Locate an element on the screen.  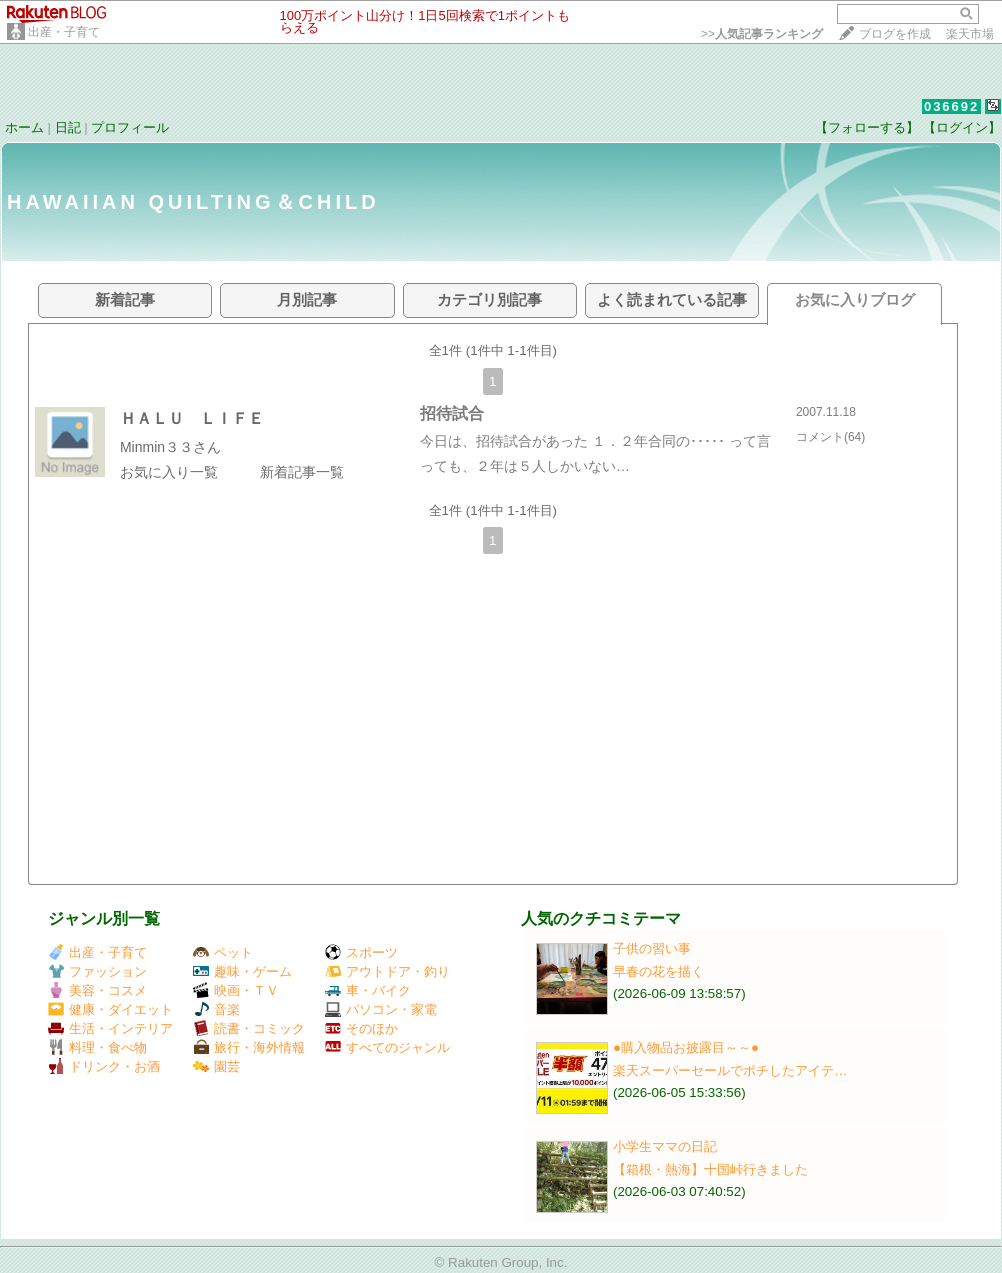
車・バイク is located at coordinates (368, 990).